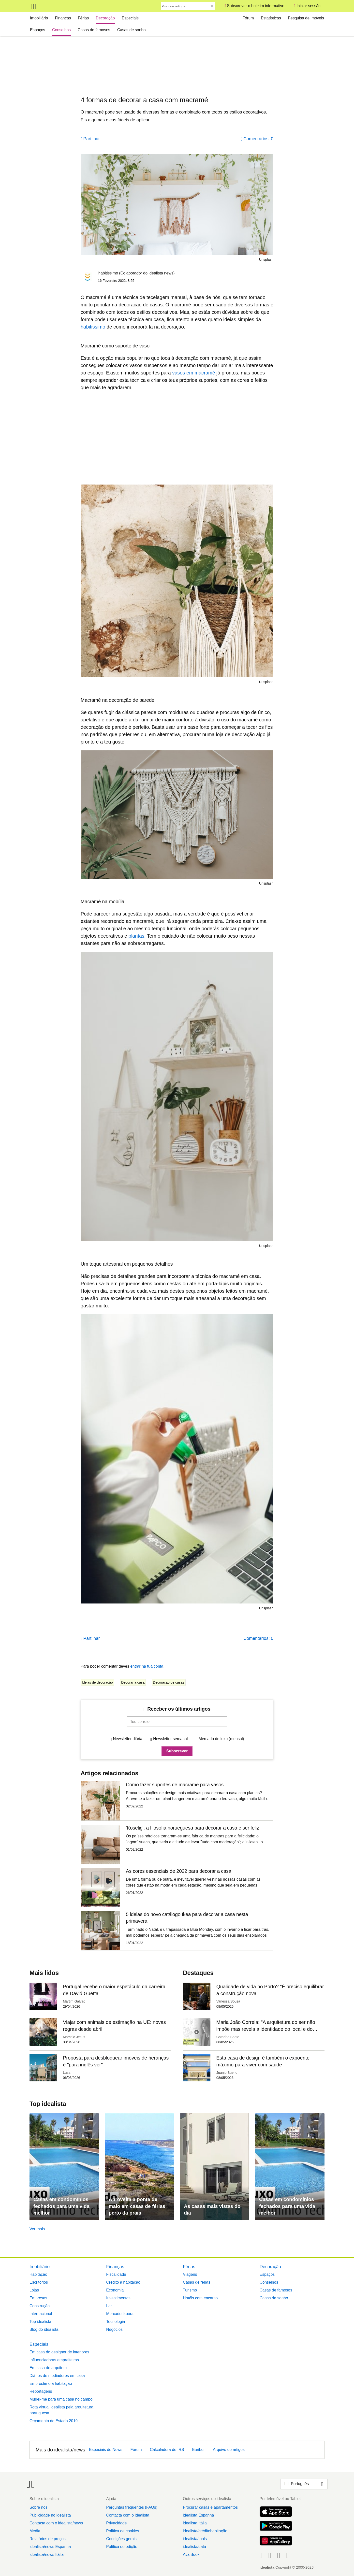 The image size is (354, 2576). I want to click on Construção, so click(40, 2306).